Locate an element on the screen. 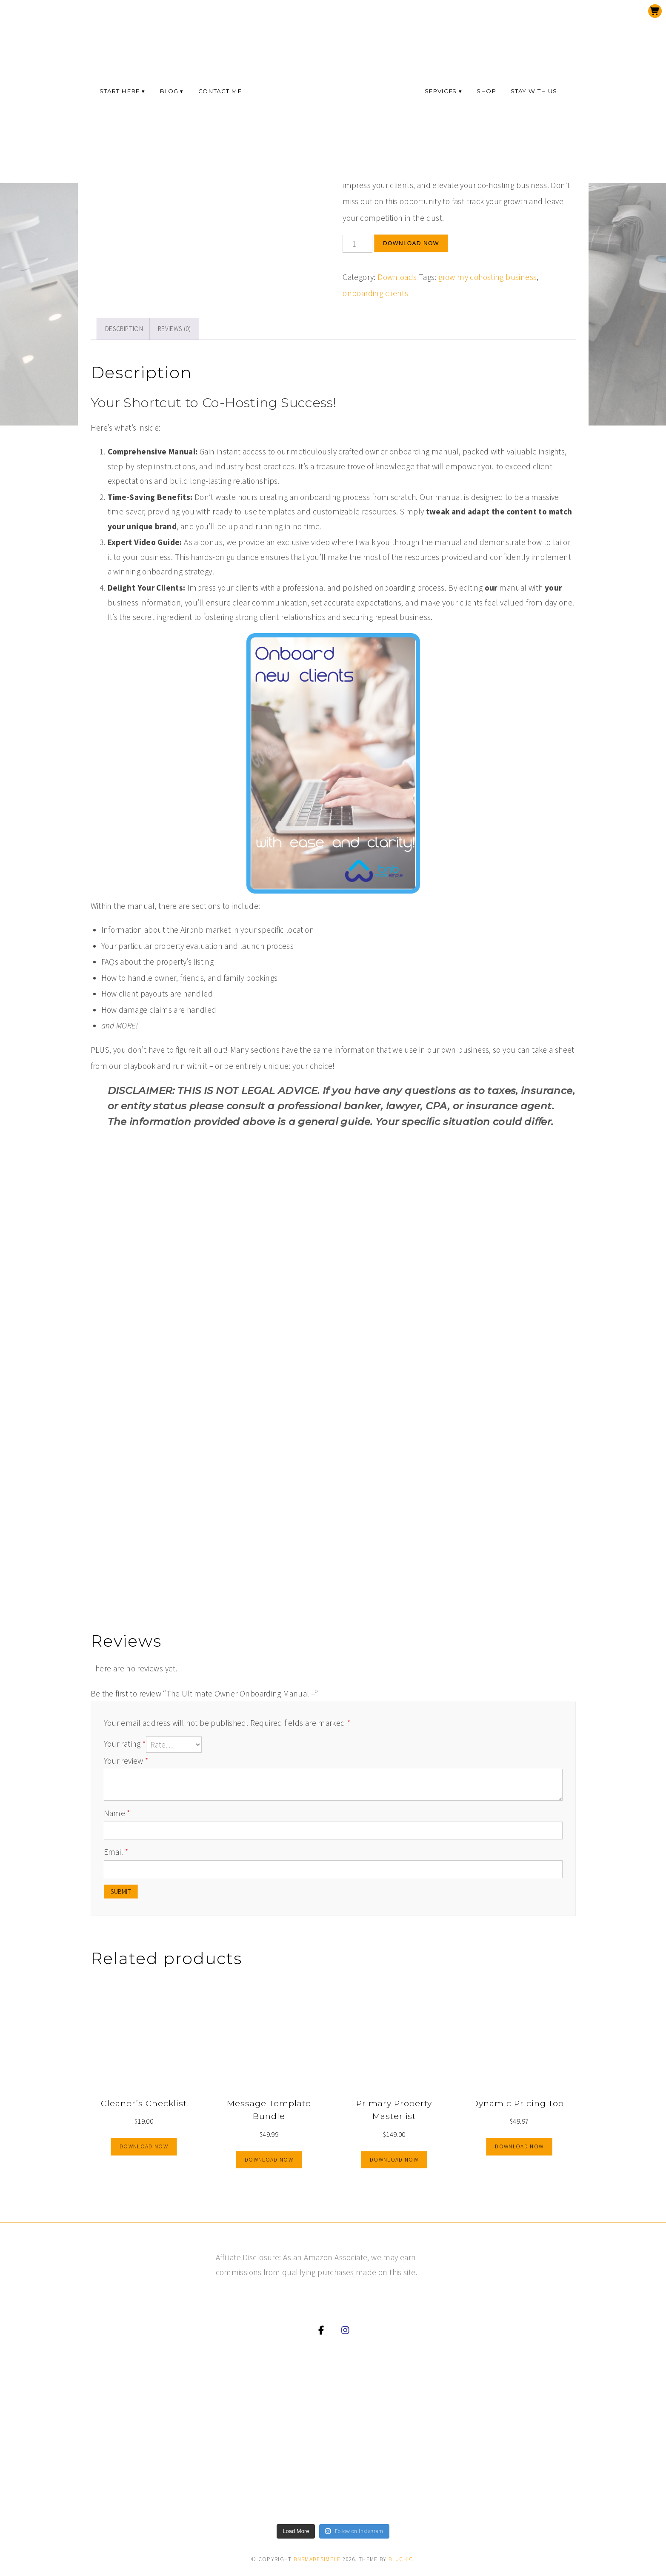 The image size is (666, 2576). Download now is located at coordinates (411, 243).